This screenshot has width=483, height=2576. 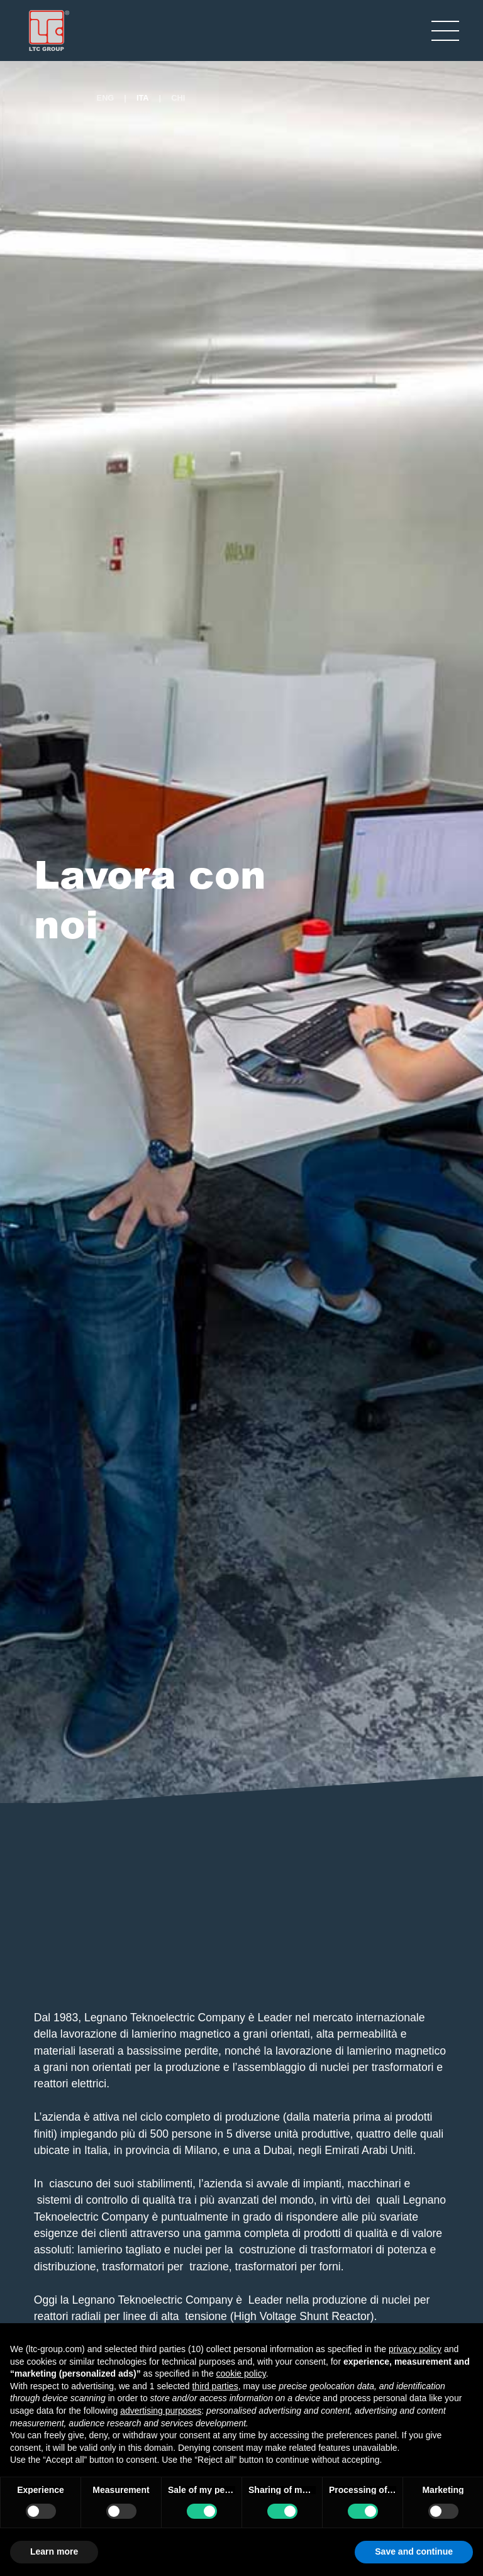 What do you see at coordinates (415, 2349) in the screenshot?
I see `privacy policy [button]` at bounding box center [415, 2349].